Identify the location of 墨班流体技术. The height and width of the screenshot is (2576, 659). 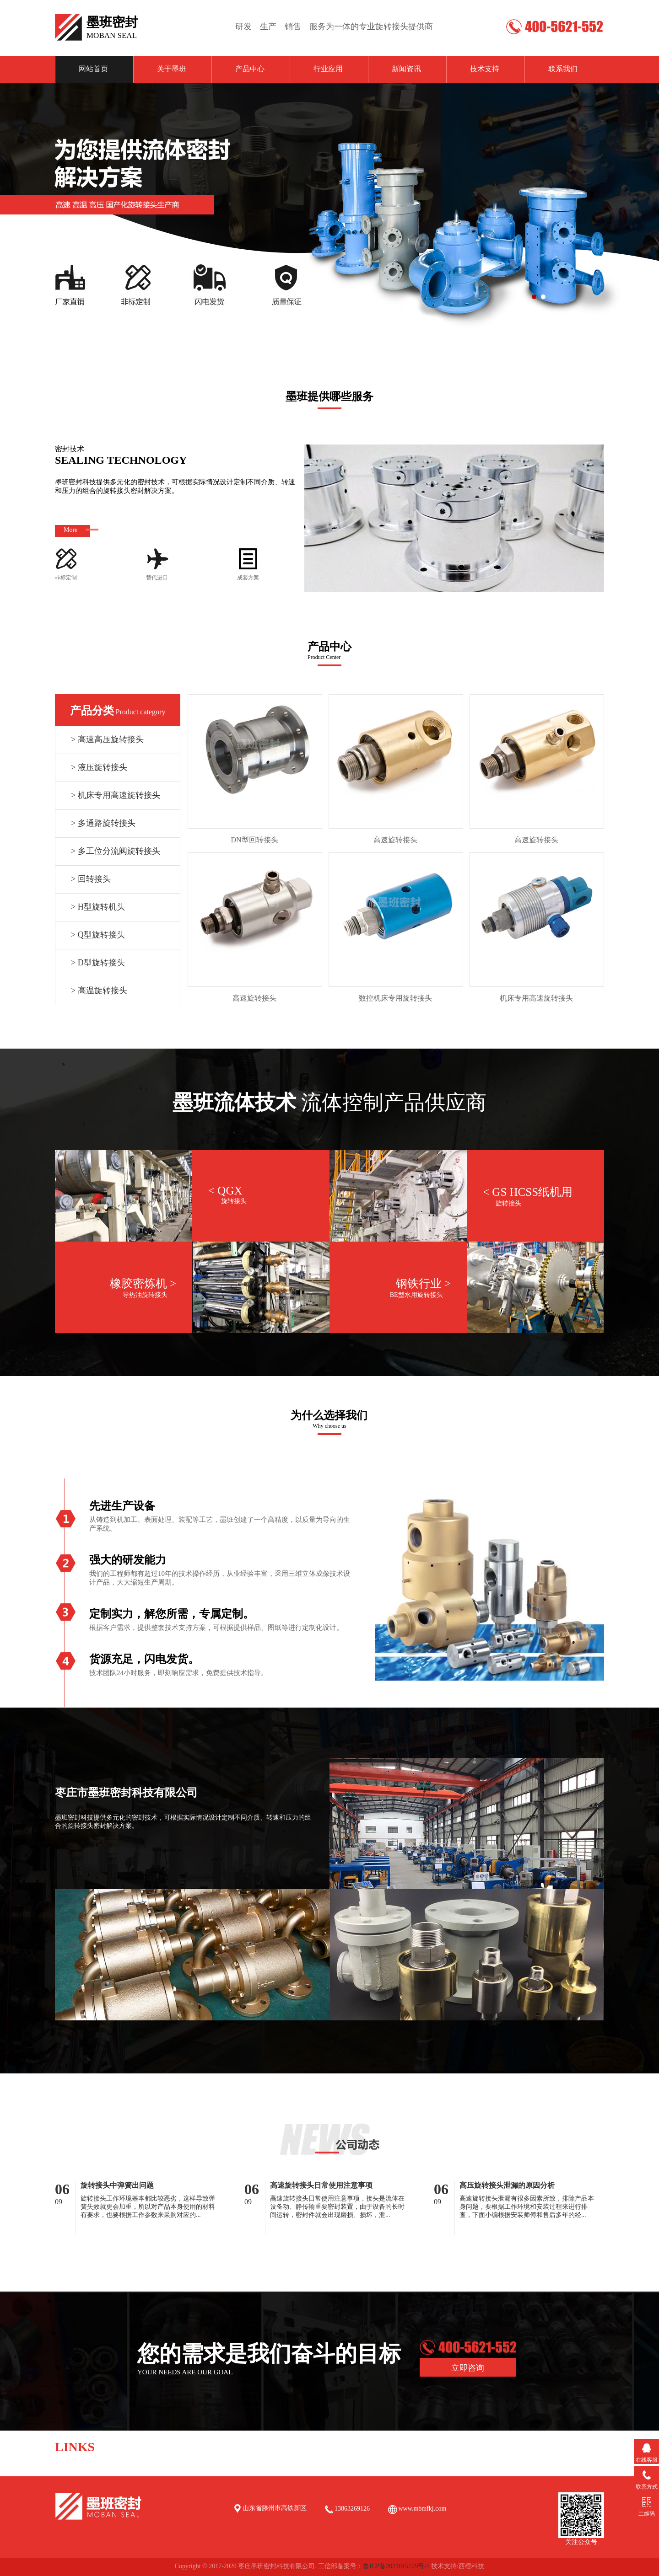
(234, 1102).